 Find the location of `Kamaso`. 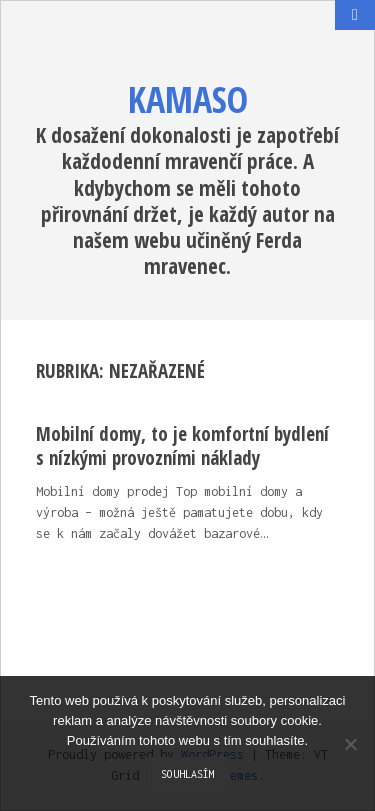

Kamaso is located at coordinates (188, 99).